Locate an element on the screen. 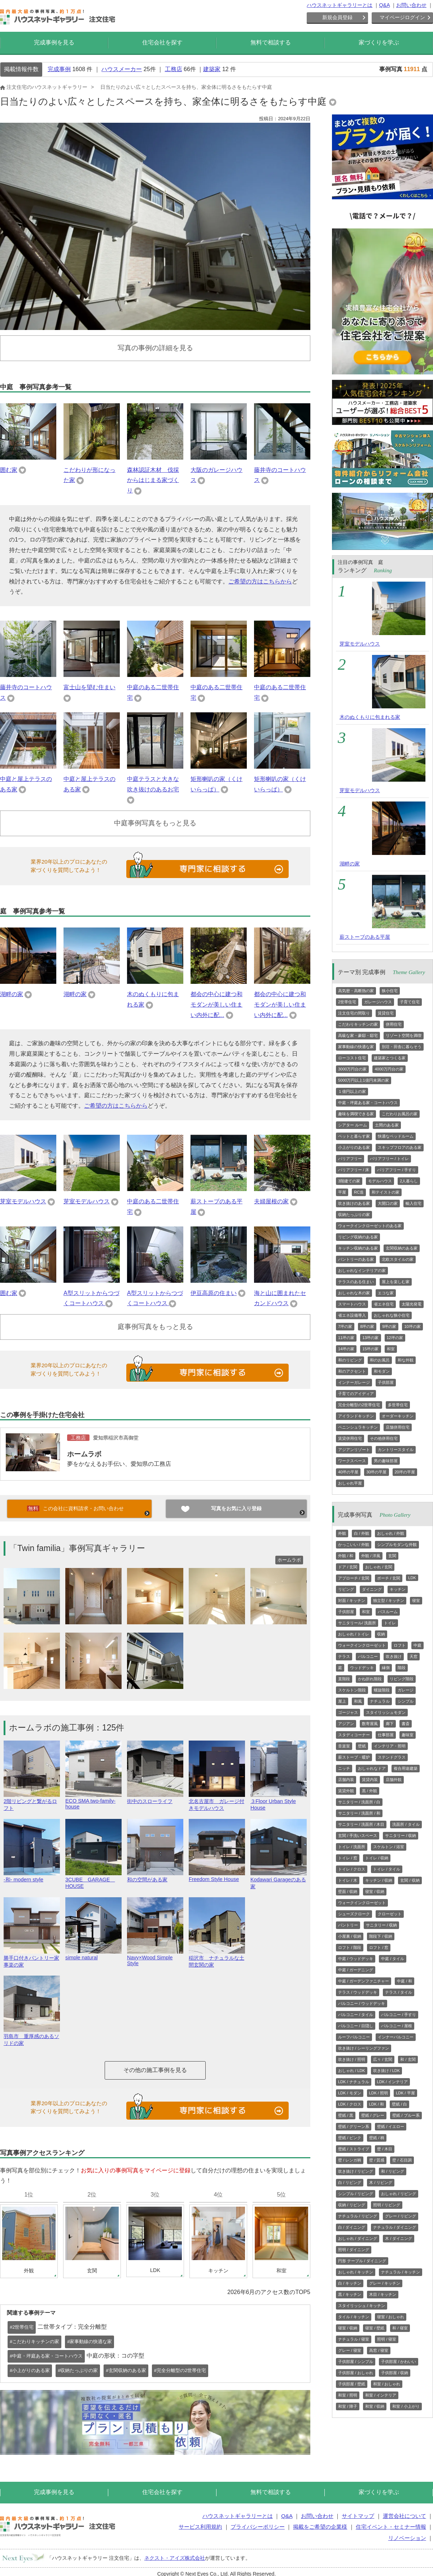  子供部屋 is located at coordinates (386, 1382).